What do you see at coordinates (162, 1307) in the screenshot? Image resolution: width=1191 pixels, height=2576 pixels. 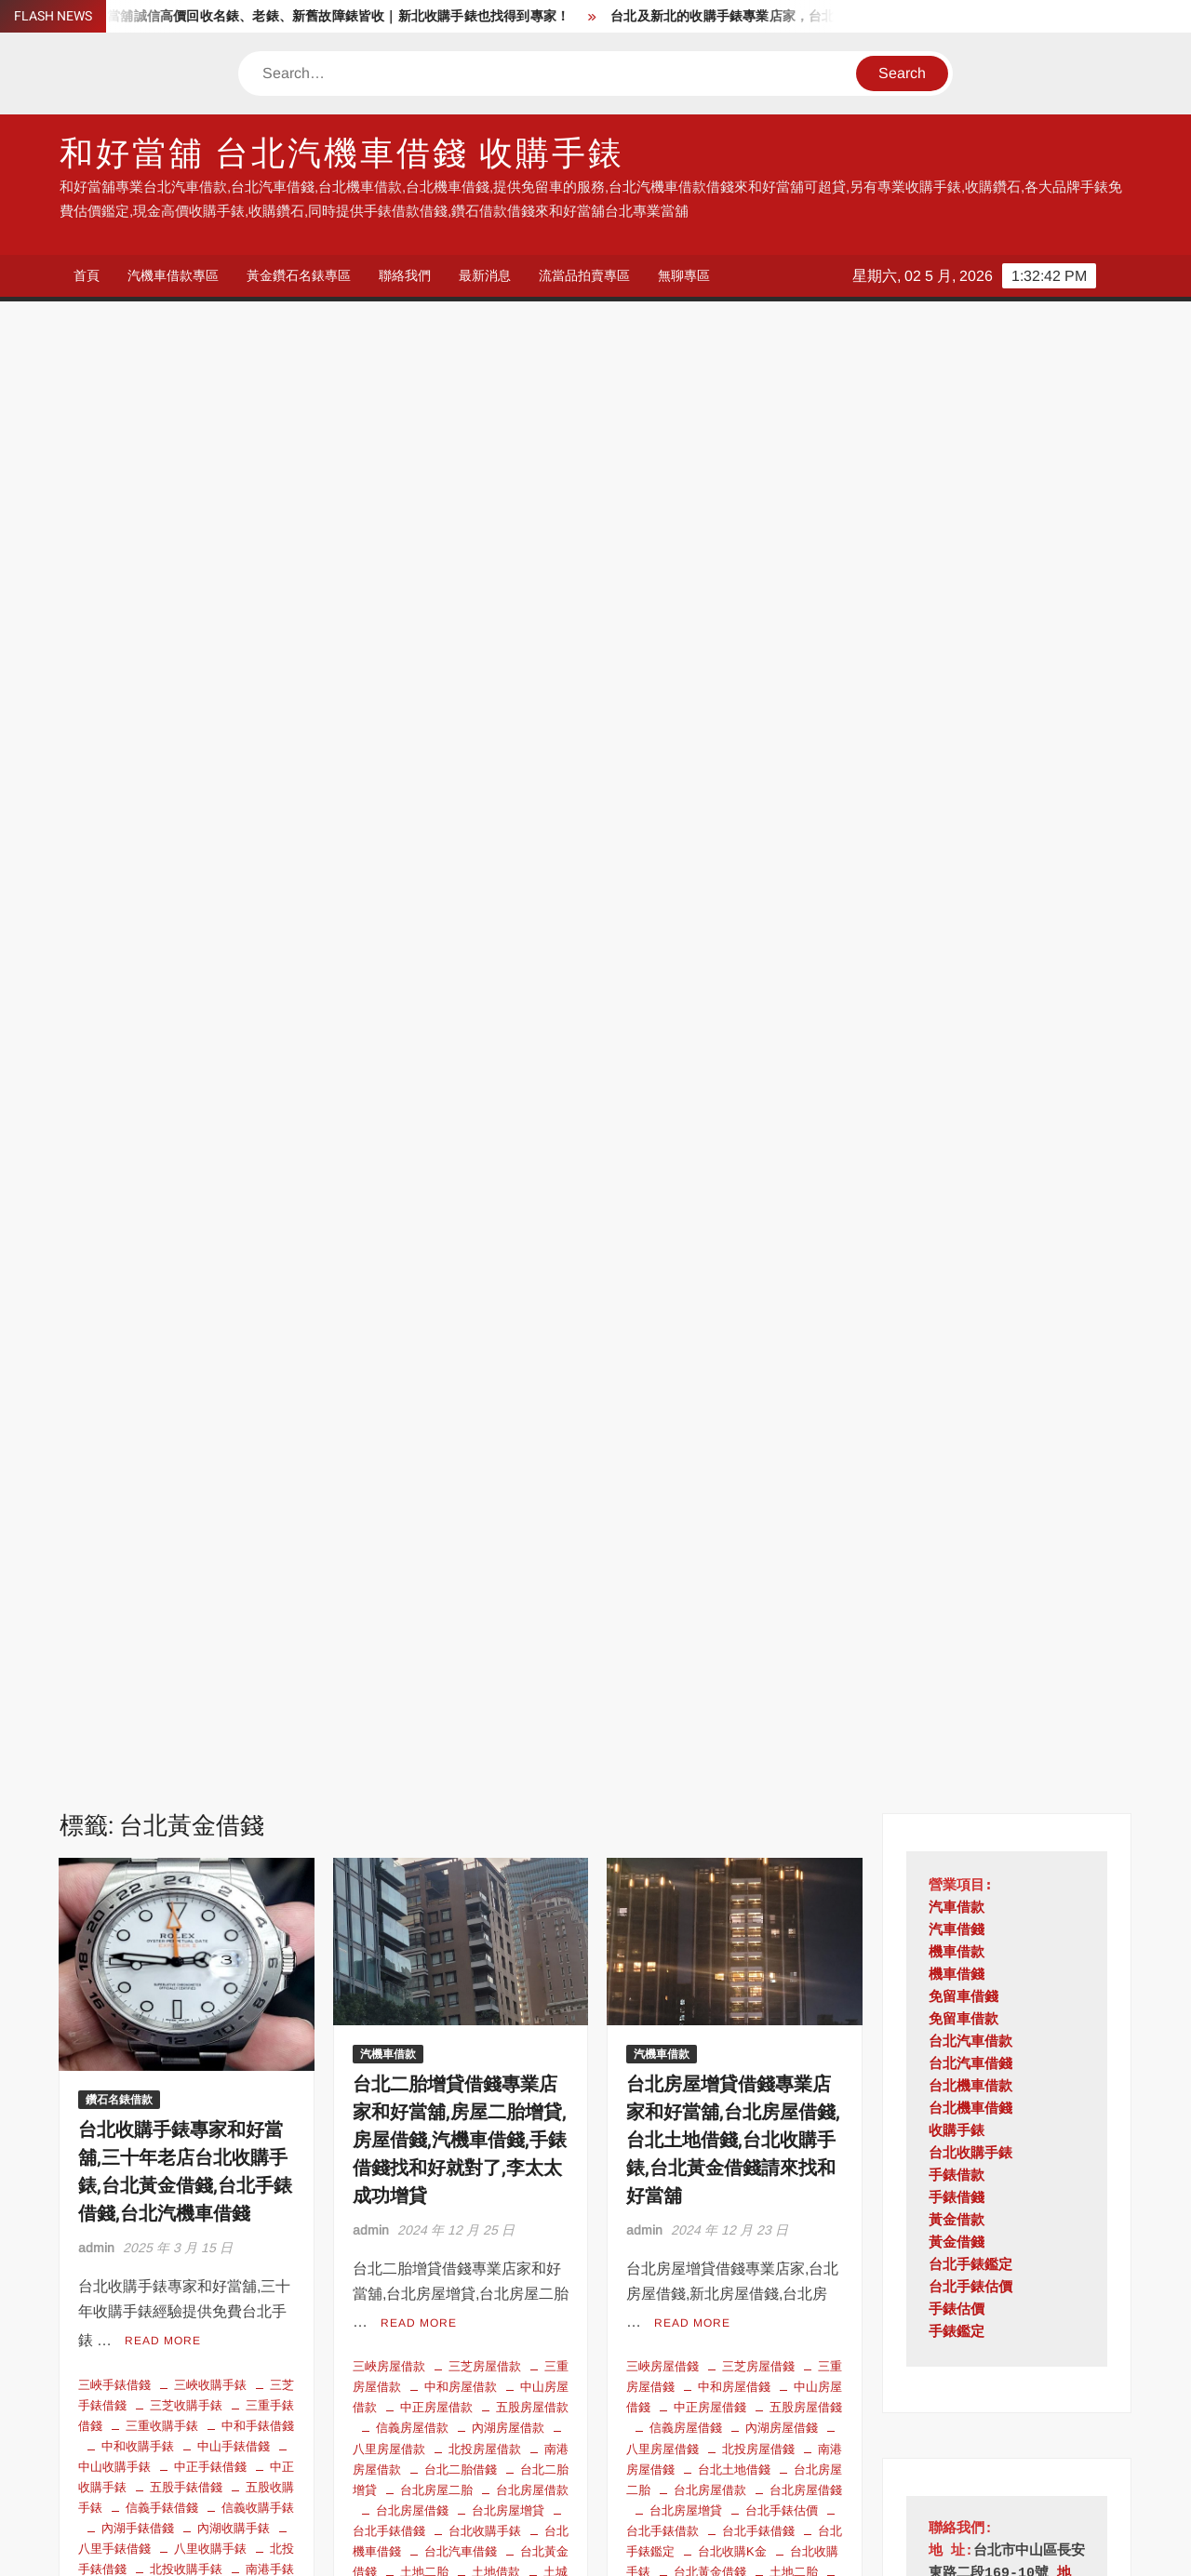 I see `平溪手錶借錢` at bounding box center [162, 1307].